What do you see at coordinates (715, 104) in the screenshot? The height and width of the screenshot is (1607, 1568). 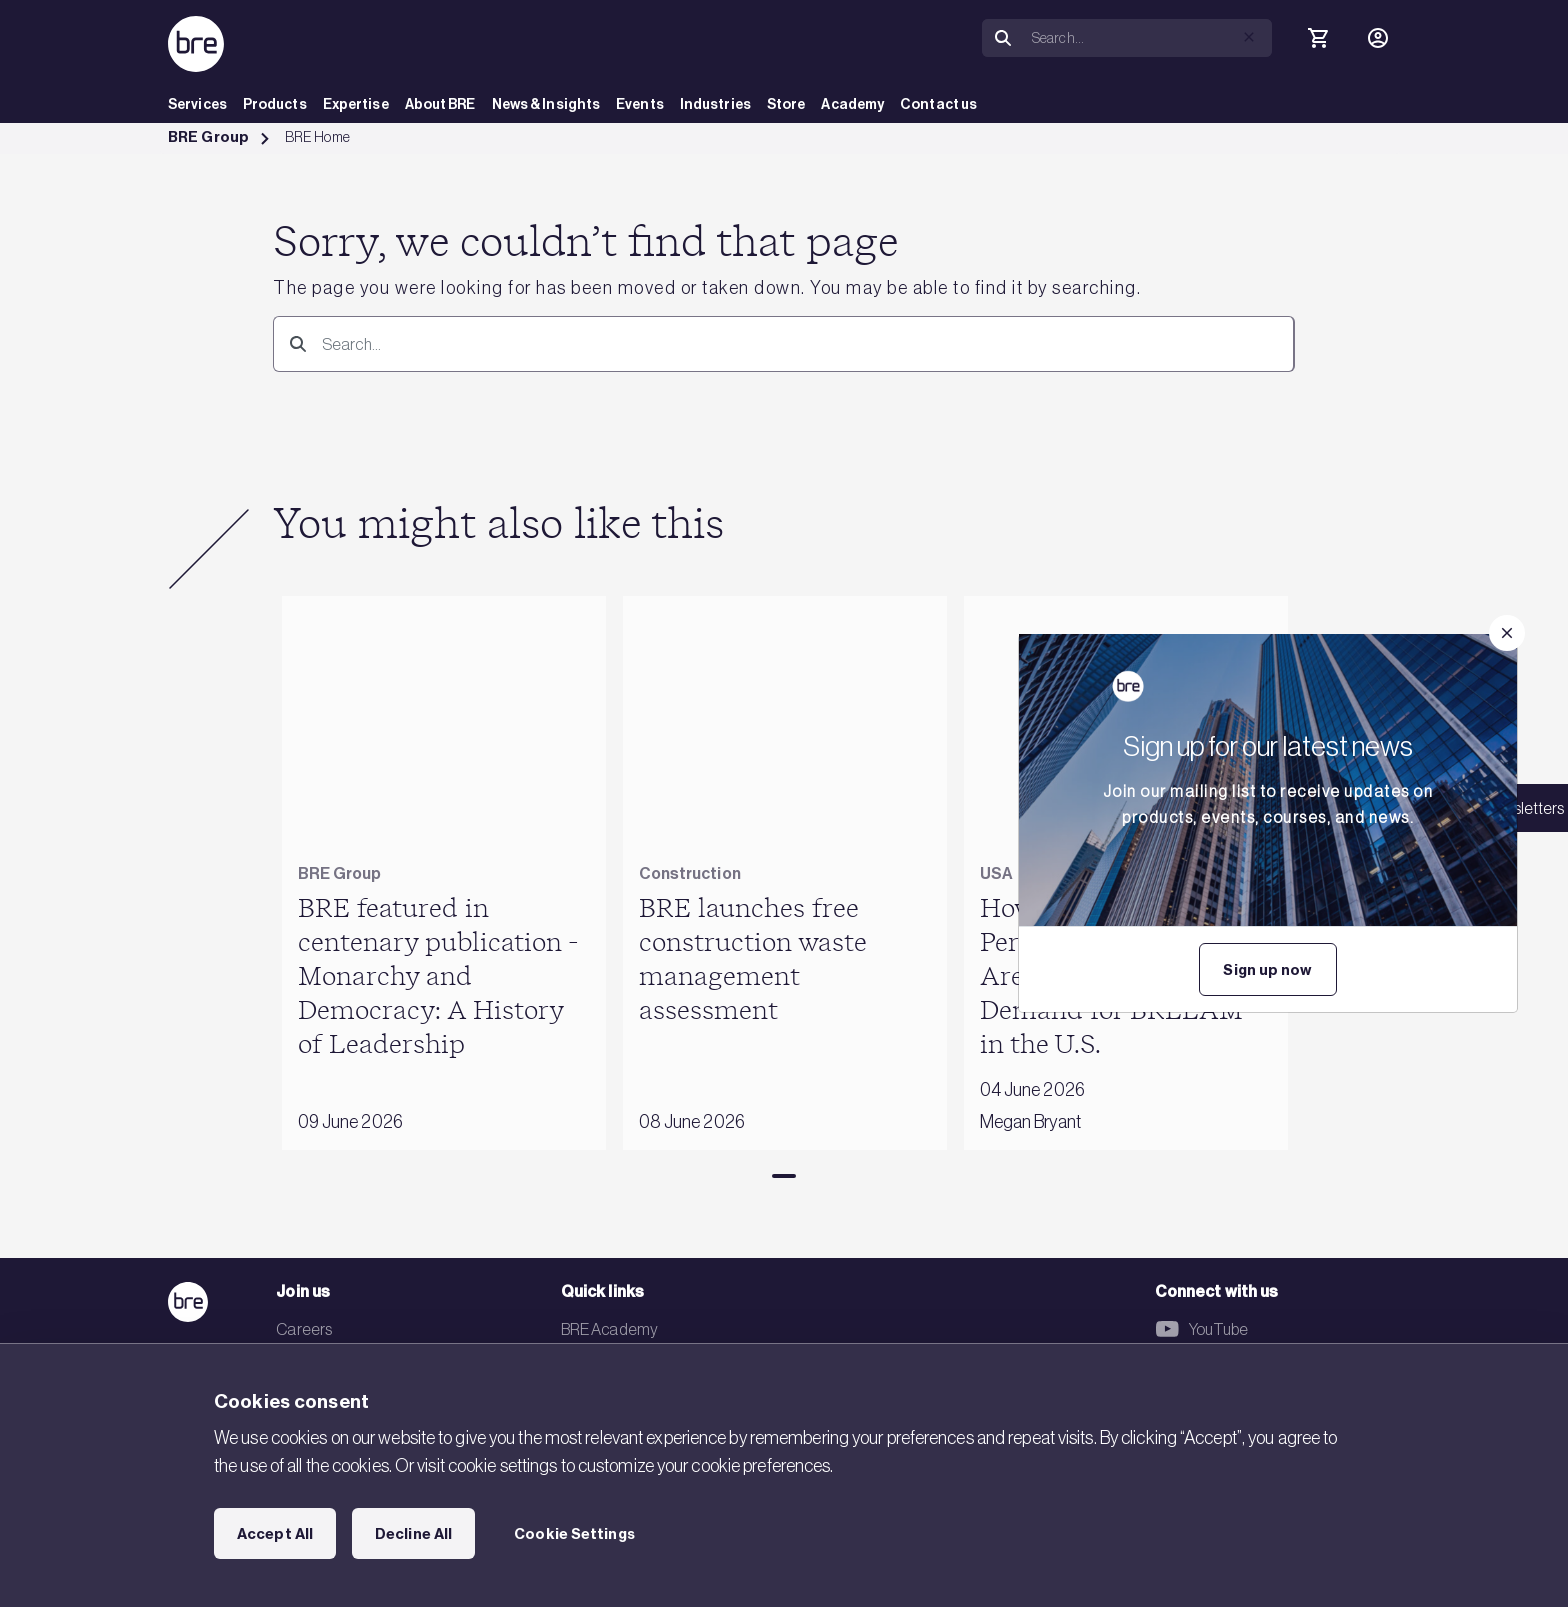 I see `Industries` at bounding box center [715, 104].